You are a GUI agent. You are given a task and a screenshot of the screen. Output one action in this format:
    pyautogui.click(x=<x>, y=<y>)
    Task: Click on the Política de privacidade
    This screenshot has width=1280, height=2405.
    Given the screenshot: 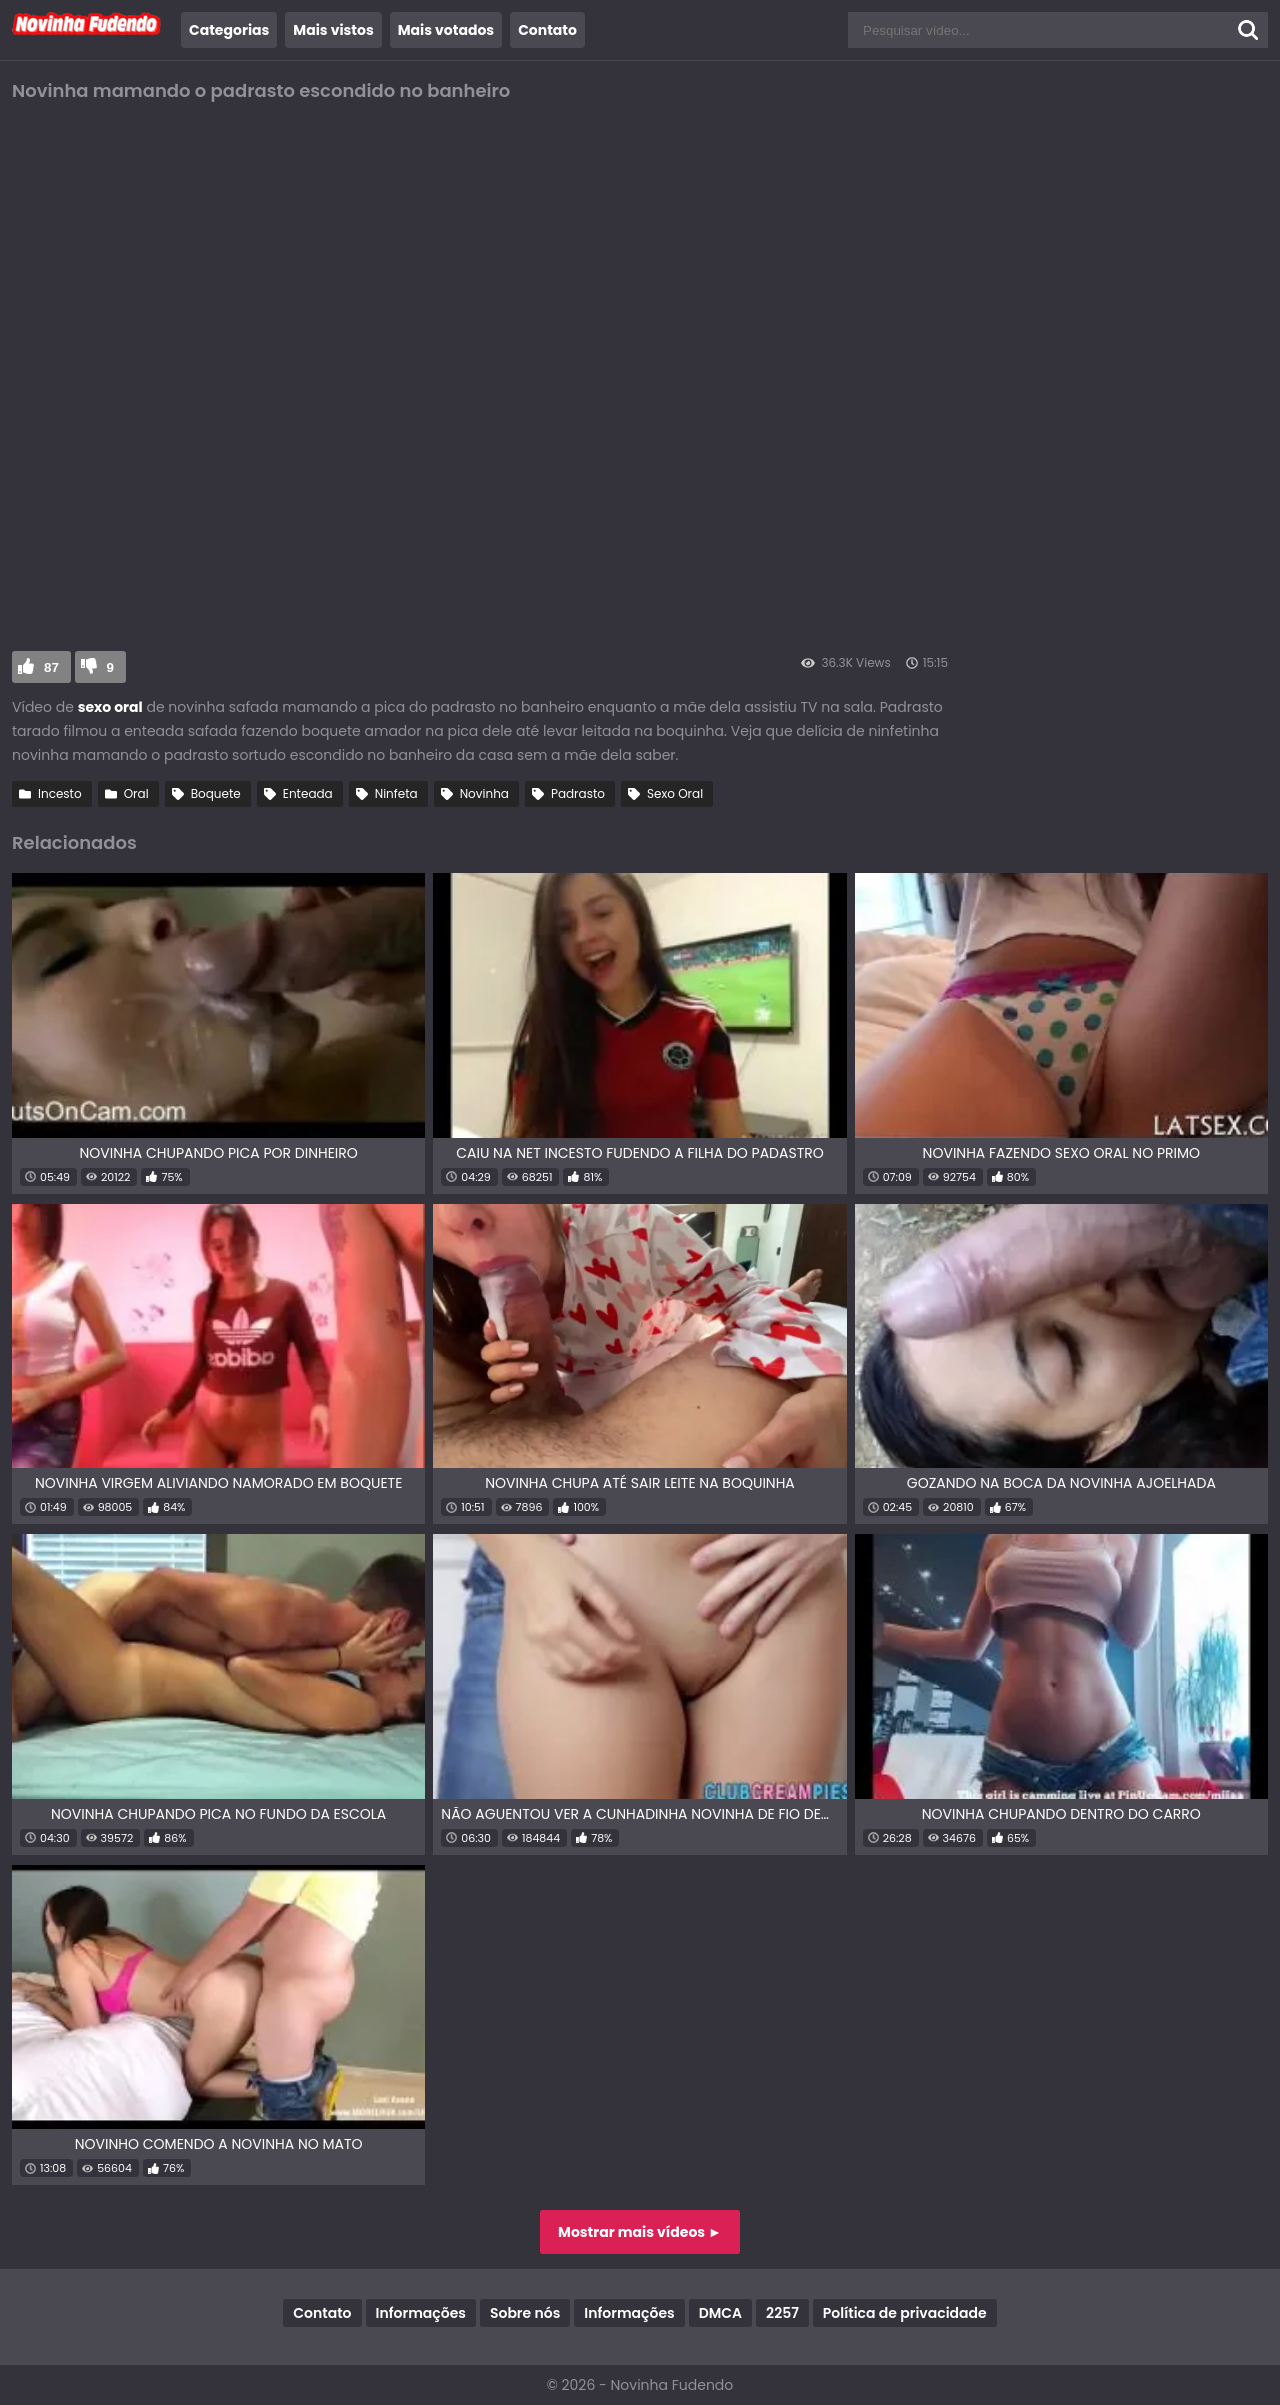 What is the action you would take?
    pyautogui.click(x=905, y=2313)
    